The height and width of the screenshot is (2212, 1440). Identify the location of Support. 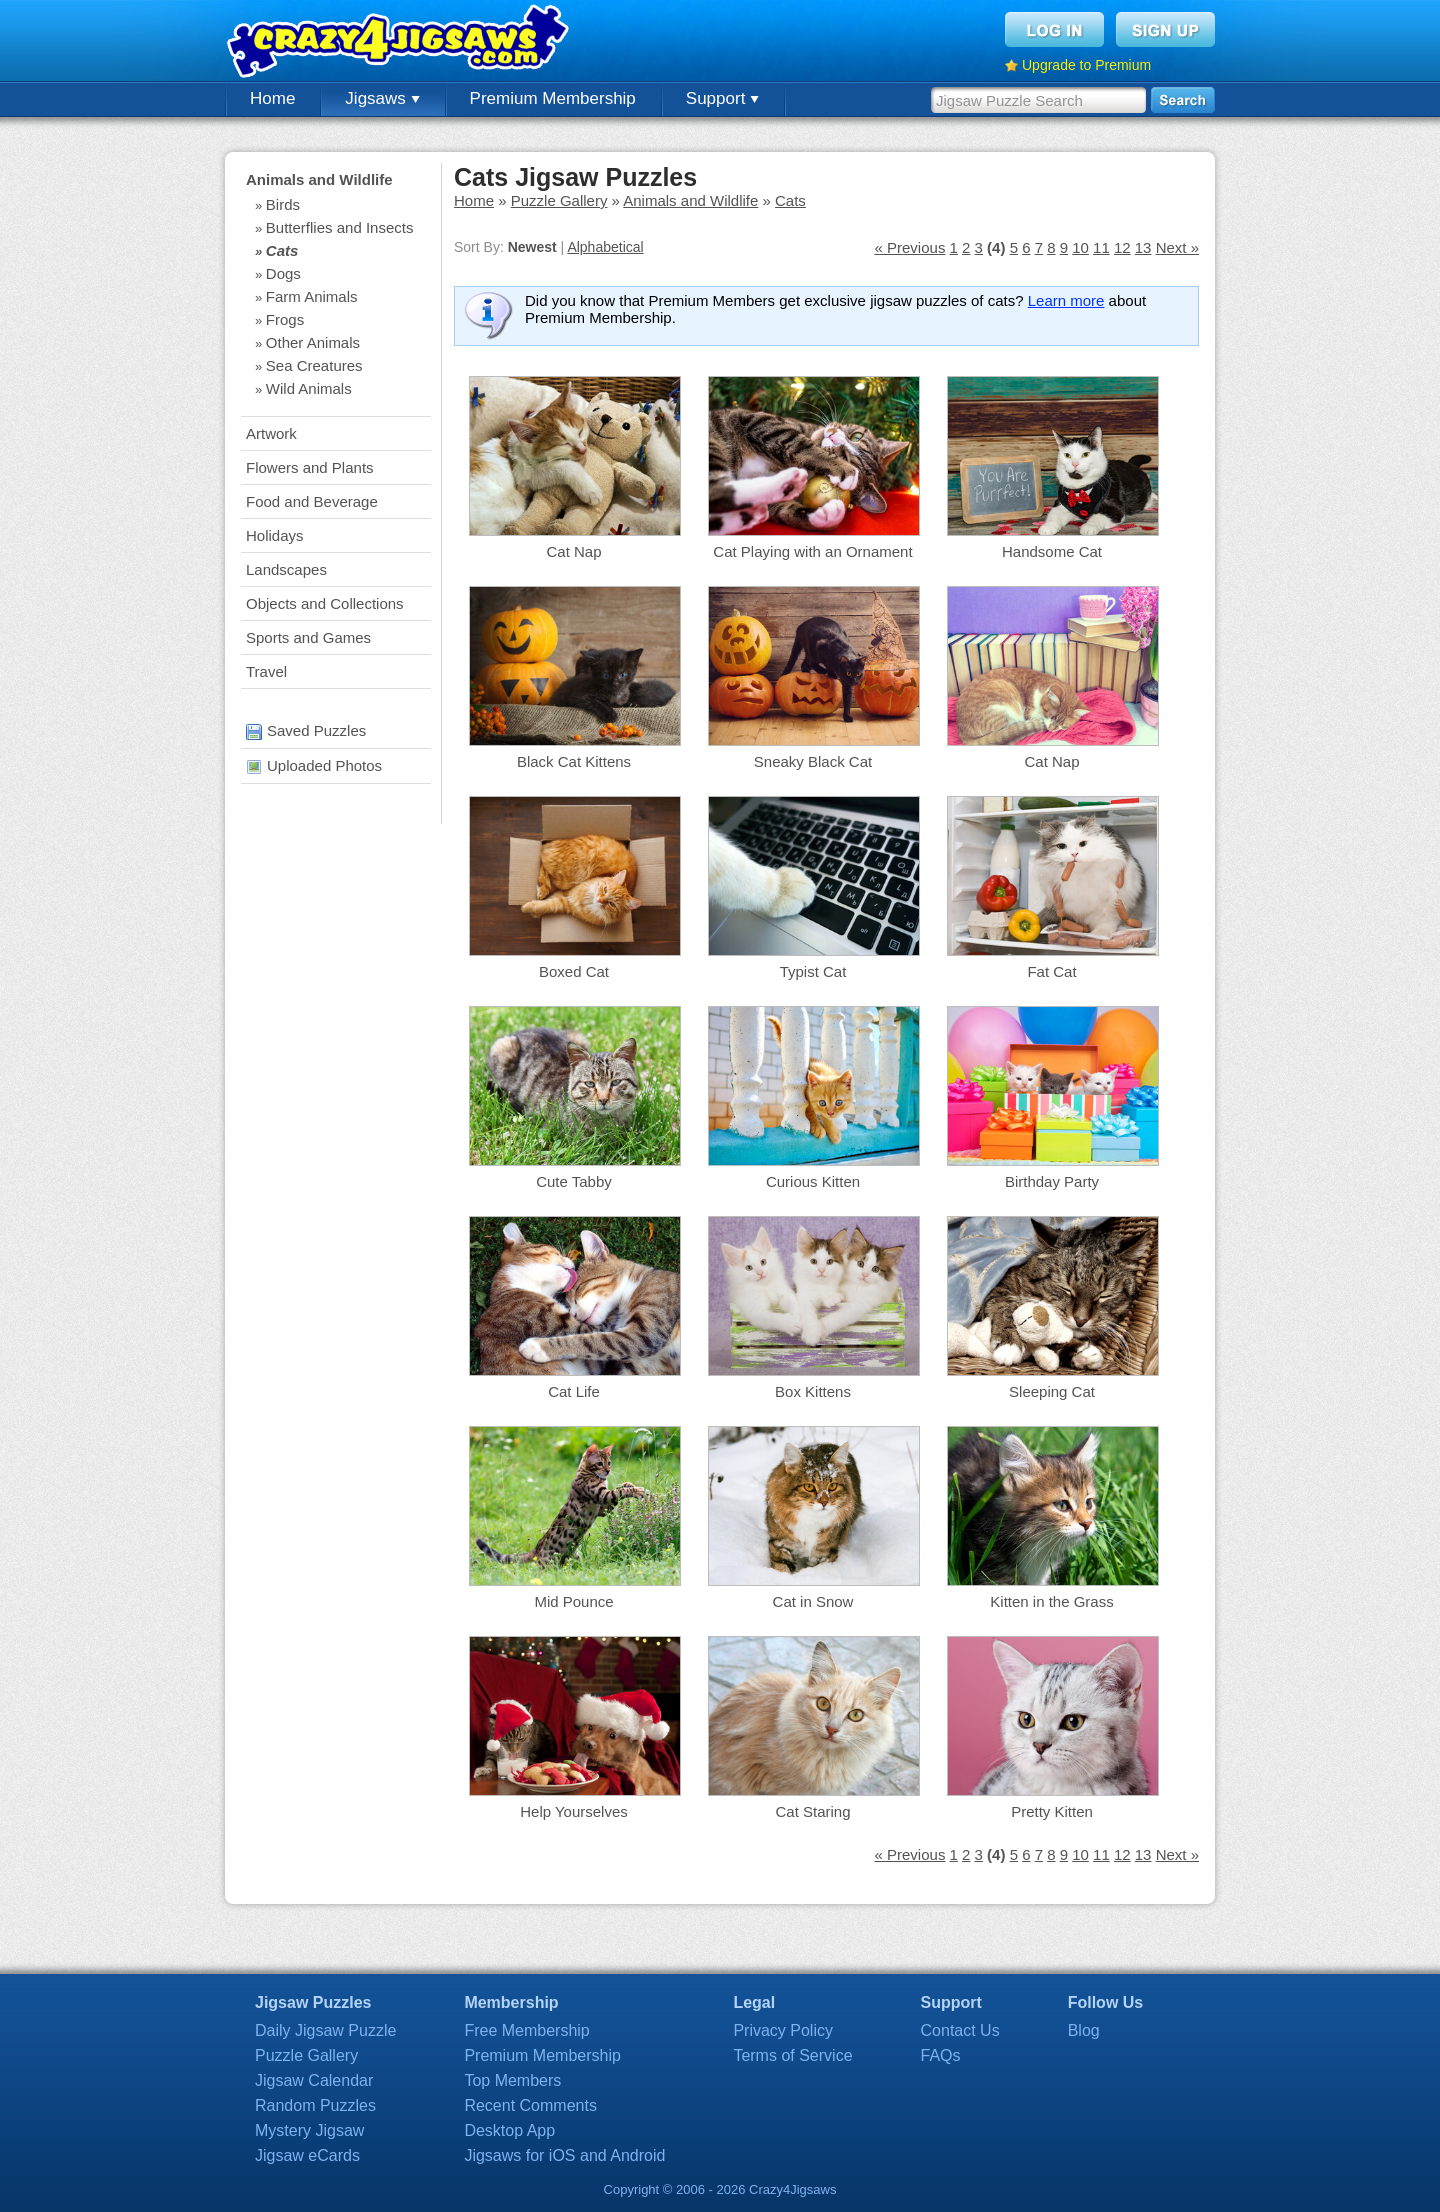
(722, 98).